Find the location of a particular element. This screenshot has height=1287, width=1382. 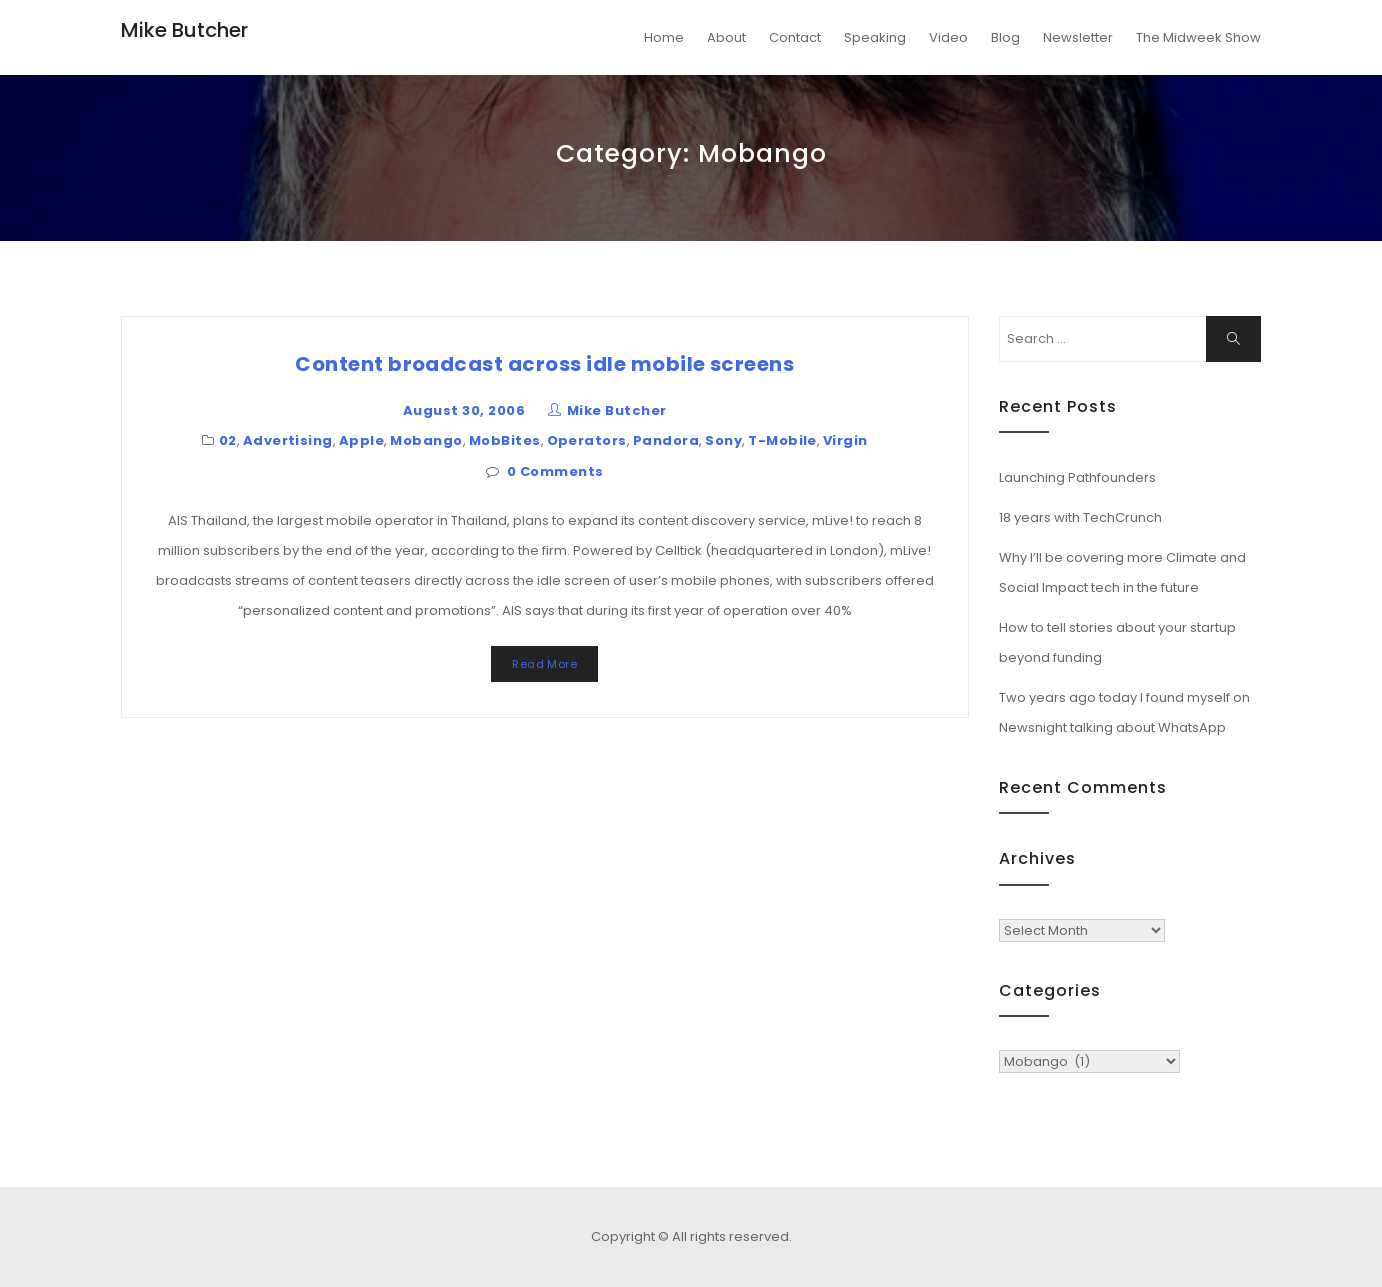

Newsletter is located at coordinates (1078, 37).